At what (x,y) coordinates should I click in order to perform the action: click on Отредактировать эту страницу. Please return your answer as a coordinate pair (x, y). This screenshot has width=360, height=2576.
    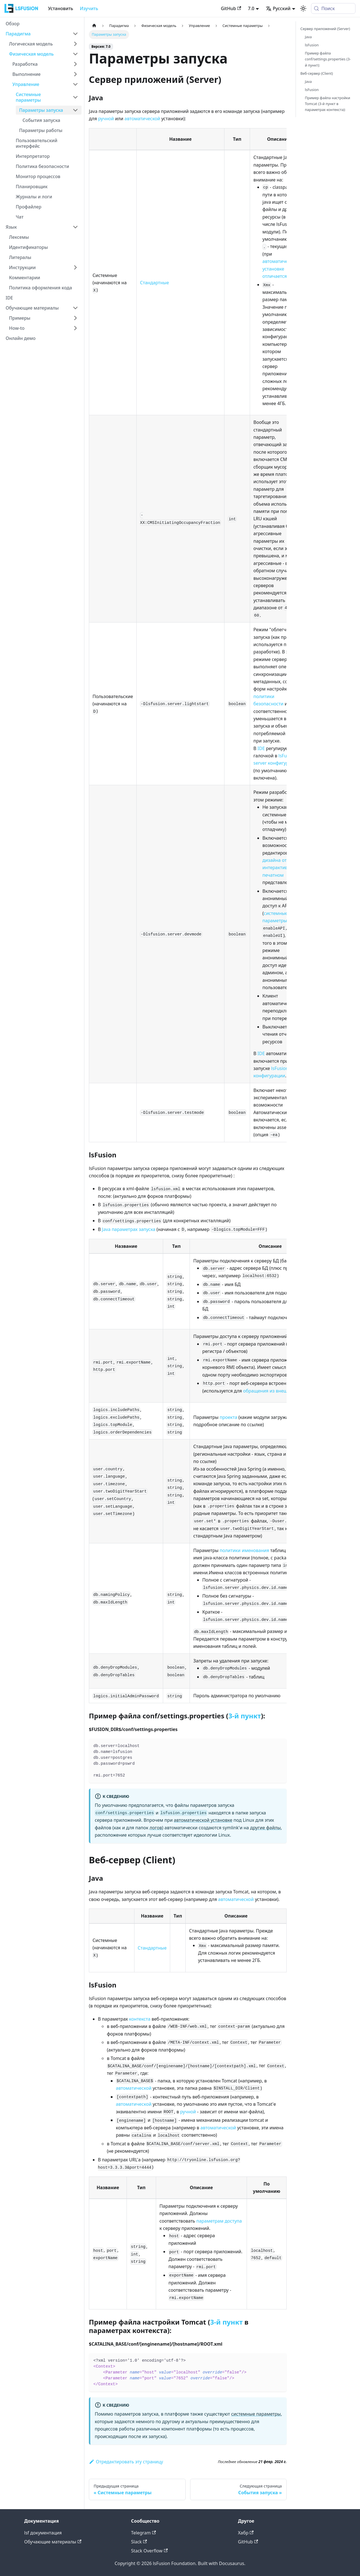
    Looking at the image, I should click on (126, 2462).